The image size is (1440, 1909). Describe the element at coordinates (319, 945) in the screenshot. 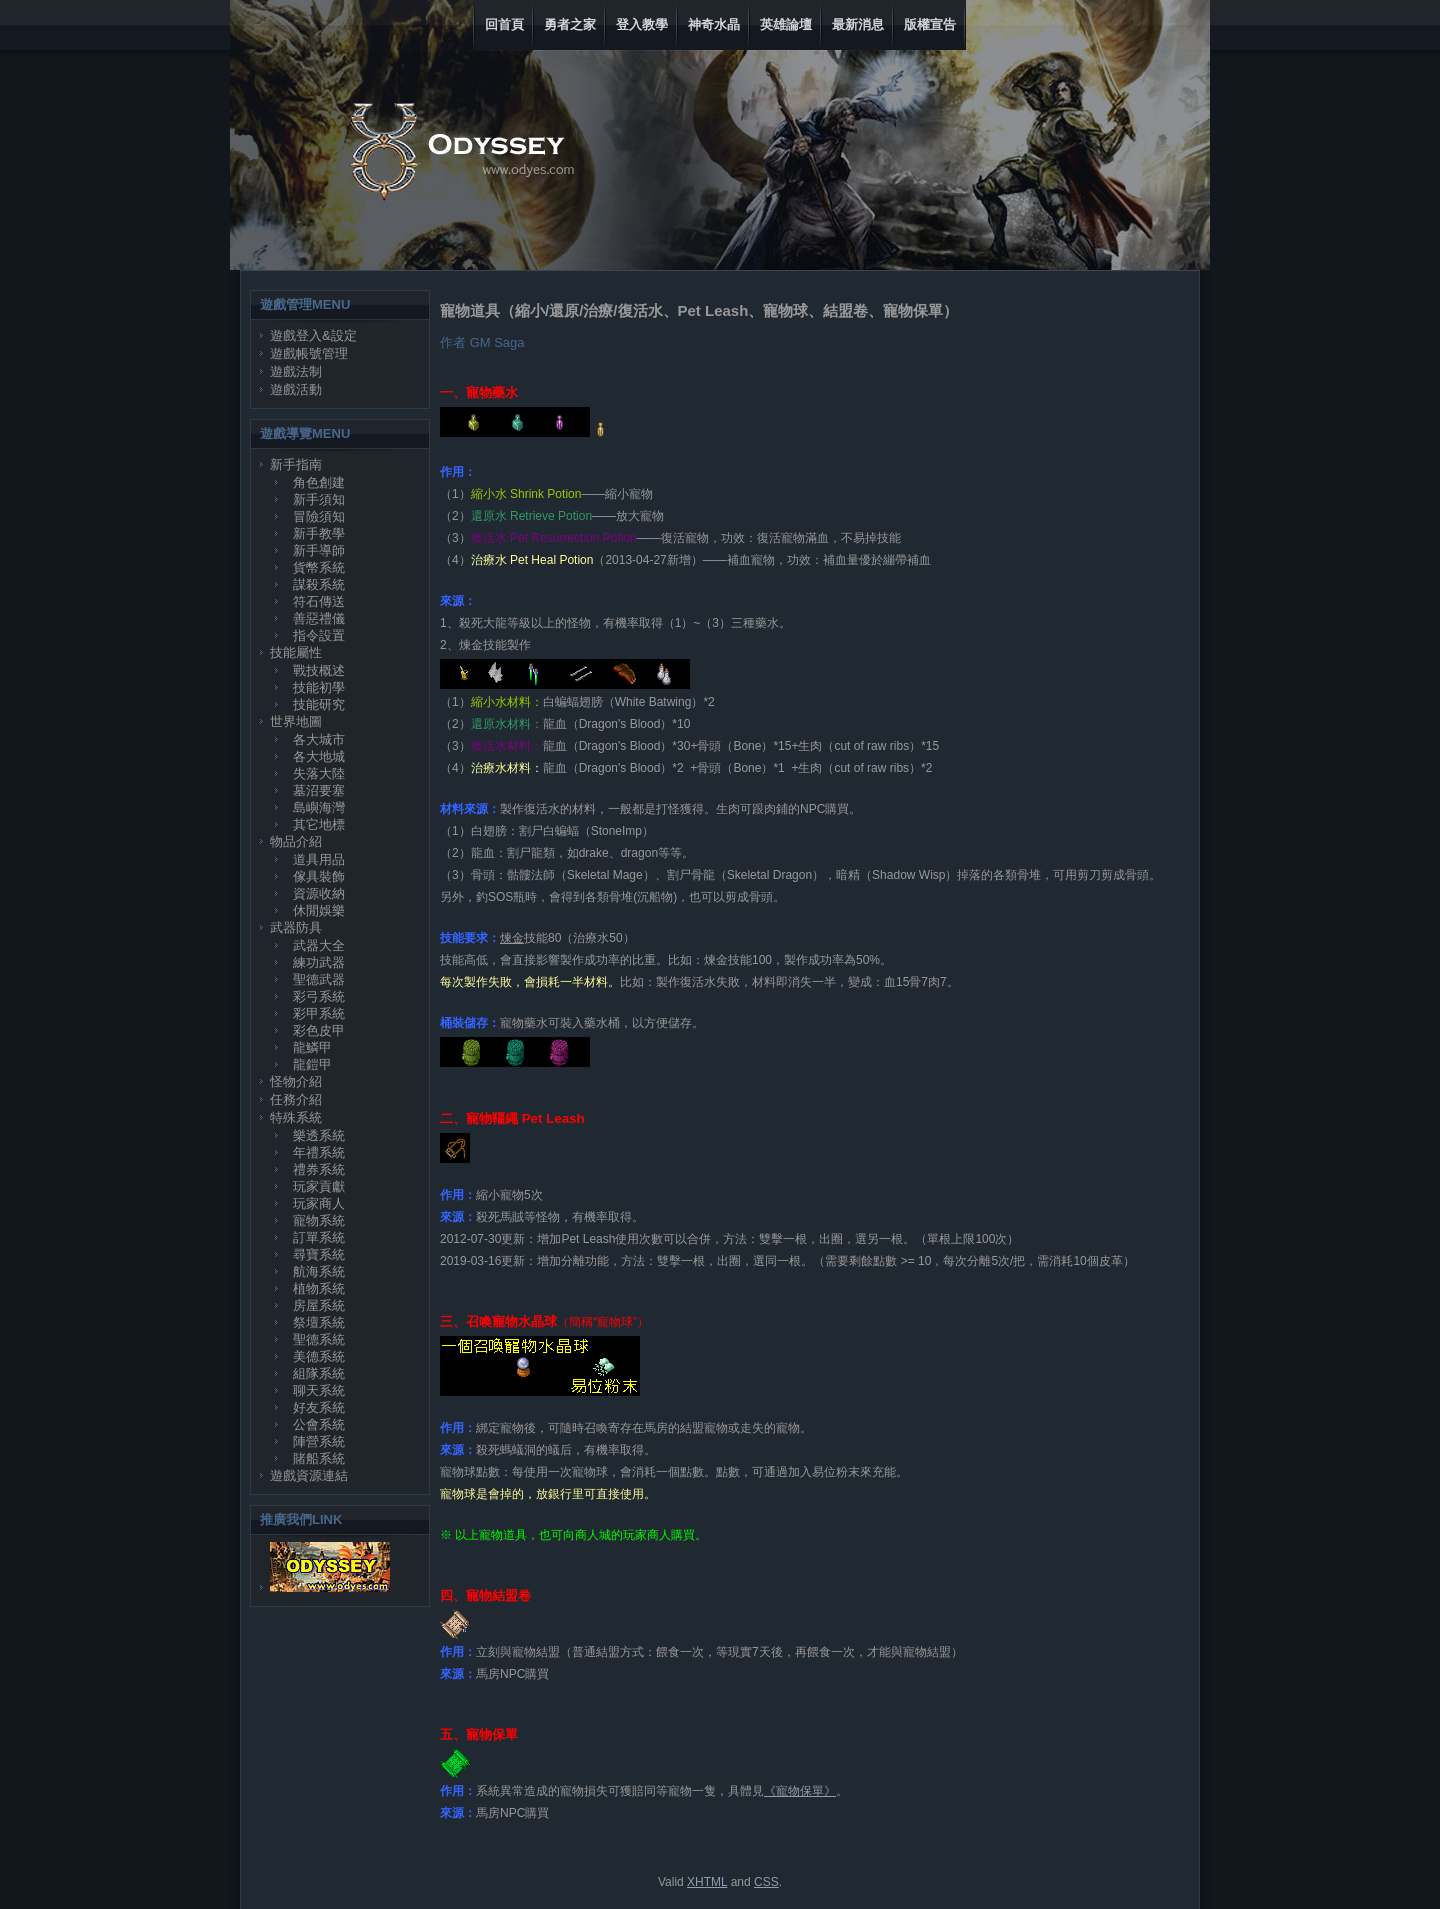

I see `武器大全` at that location.